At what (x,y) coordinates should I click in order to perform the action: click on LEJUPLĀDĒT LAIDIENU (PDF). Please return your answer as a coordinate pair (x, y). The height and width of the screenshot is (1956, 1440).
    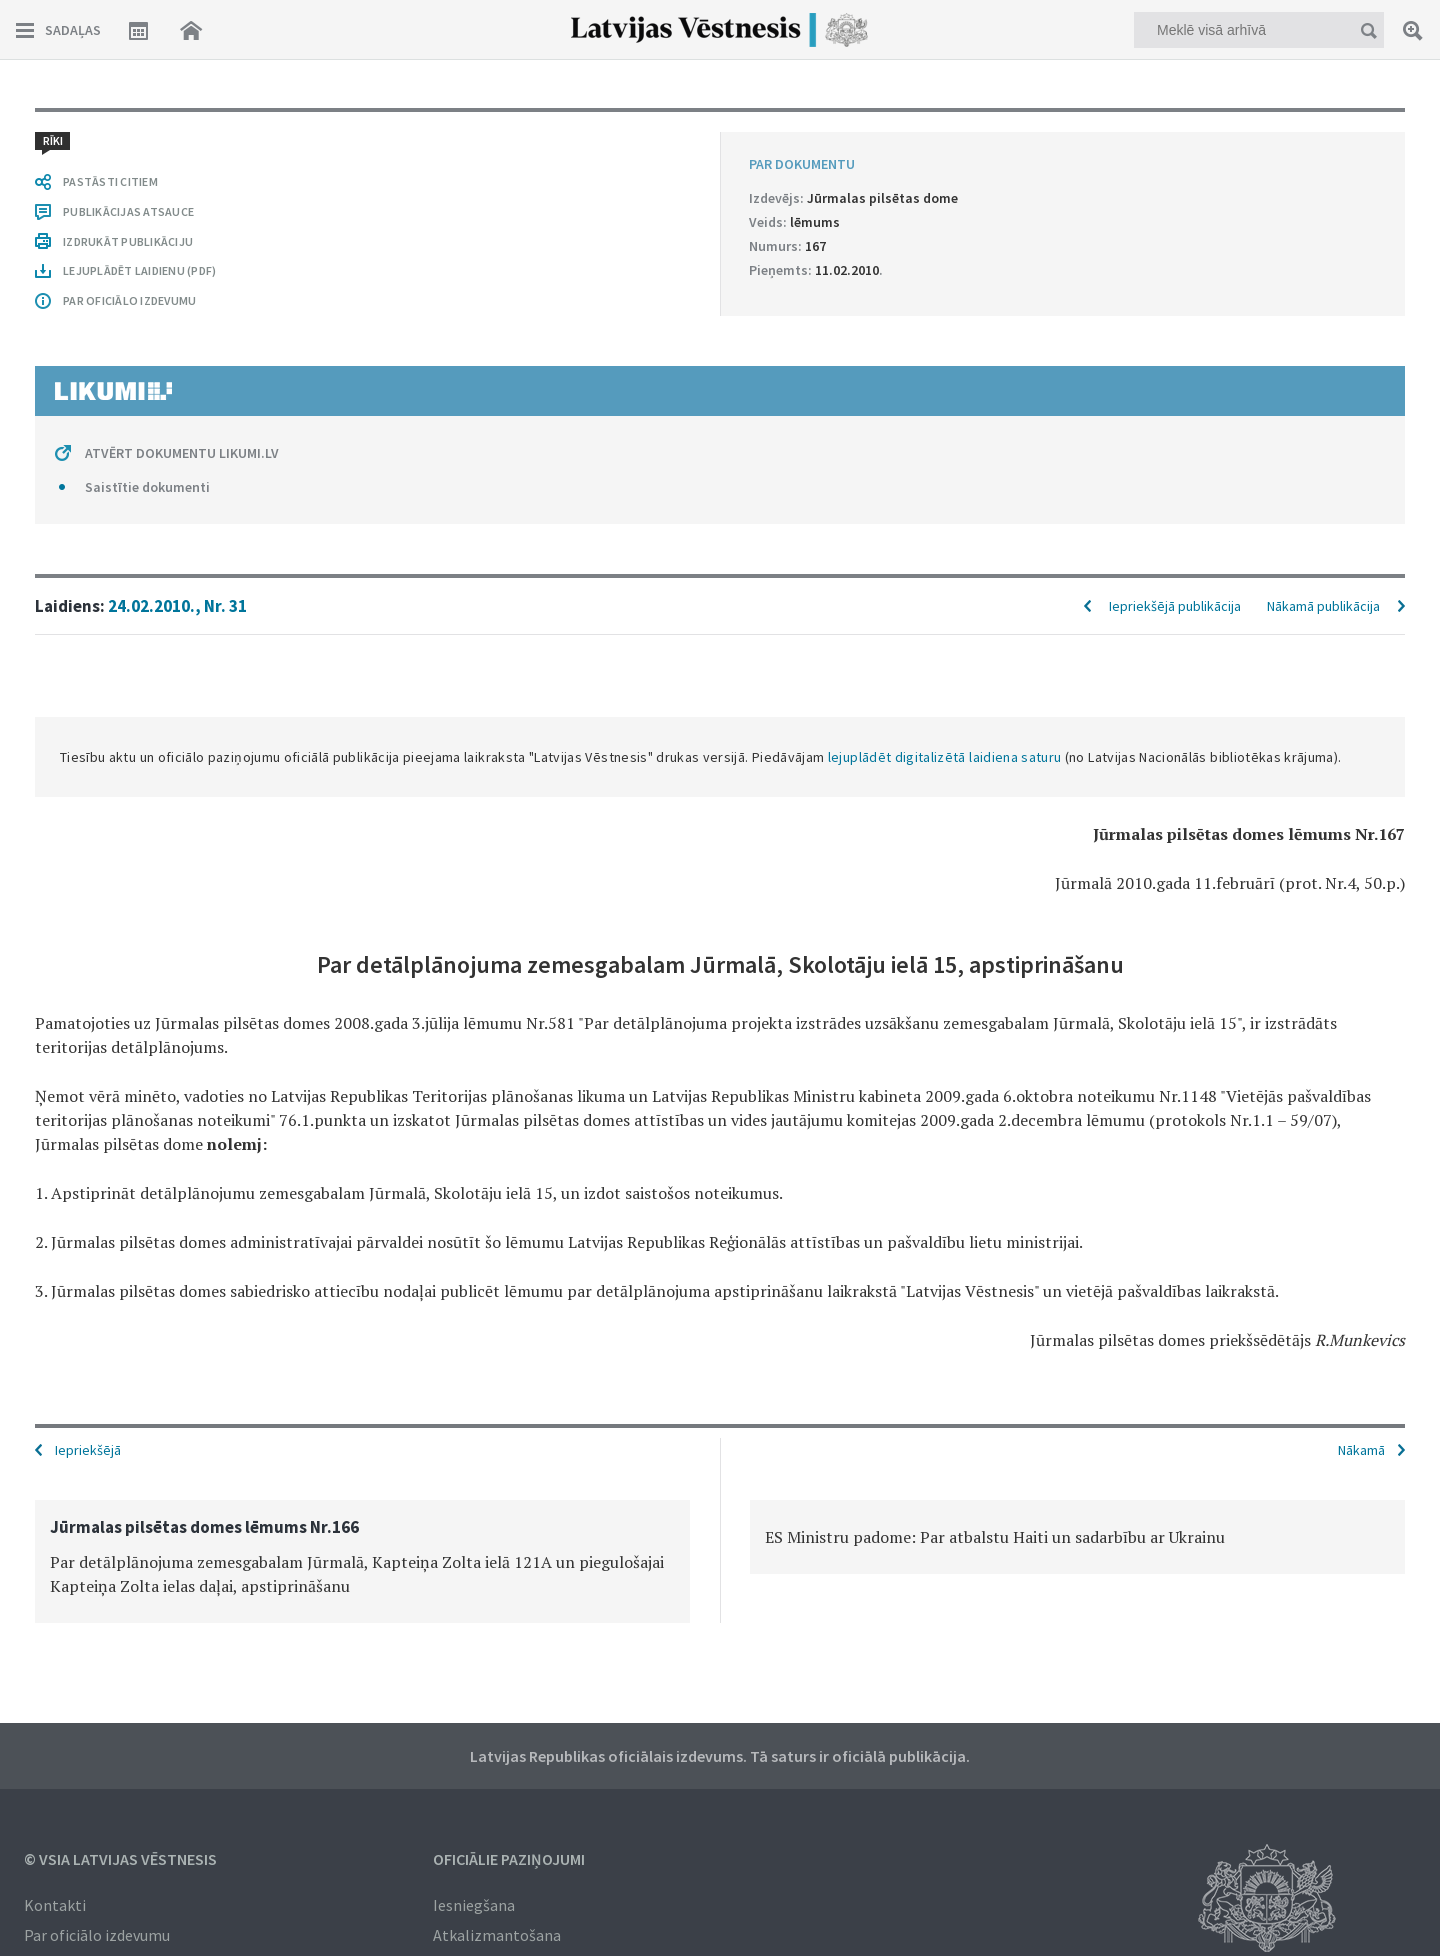
    Looking at the image, I should click on (139, 270).